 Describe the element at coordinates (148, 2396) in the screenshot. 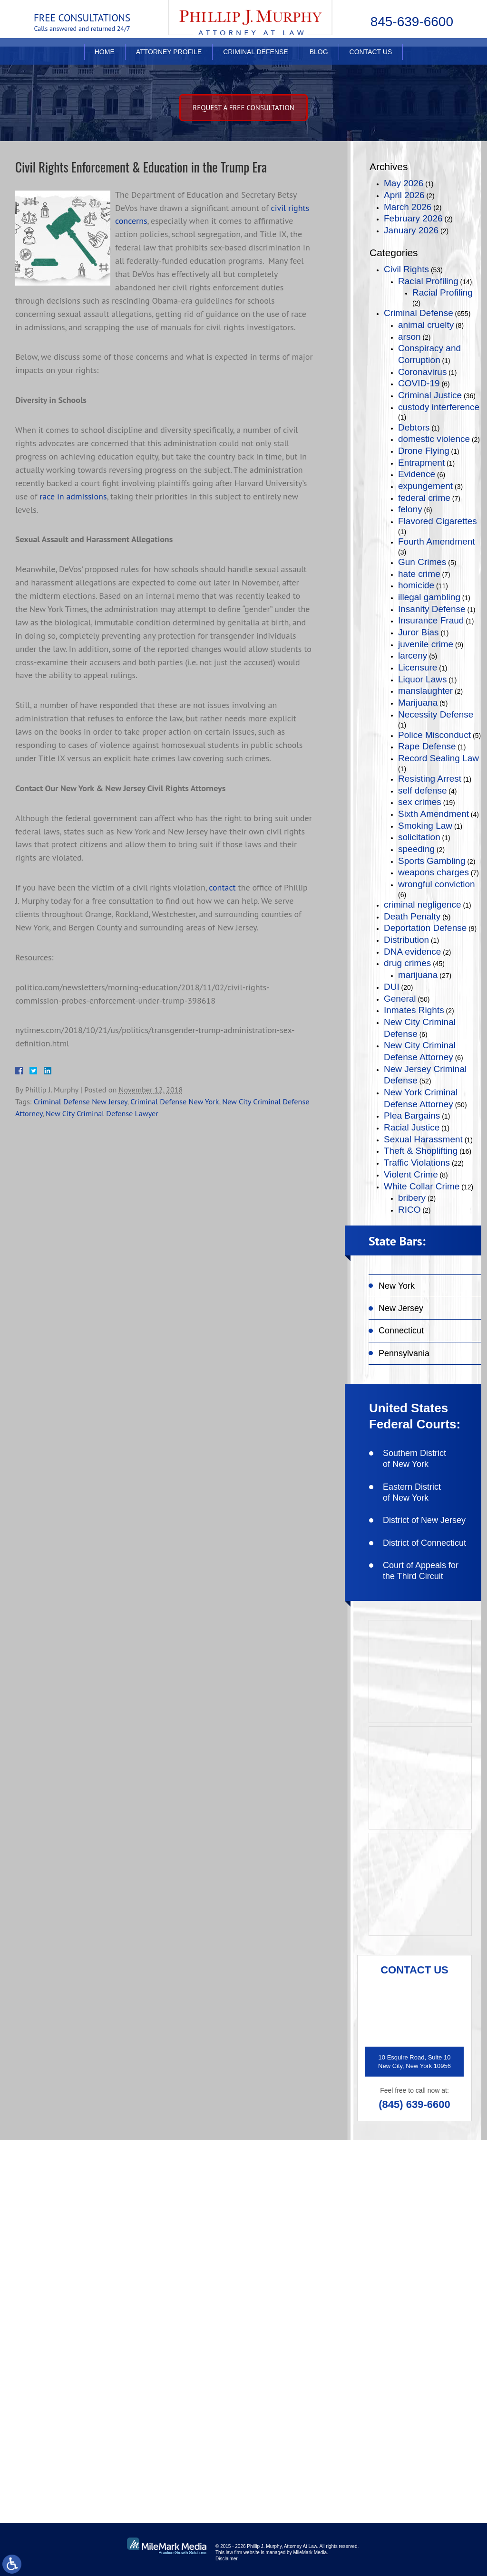

I see `like on facebook` at that location.